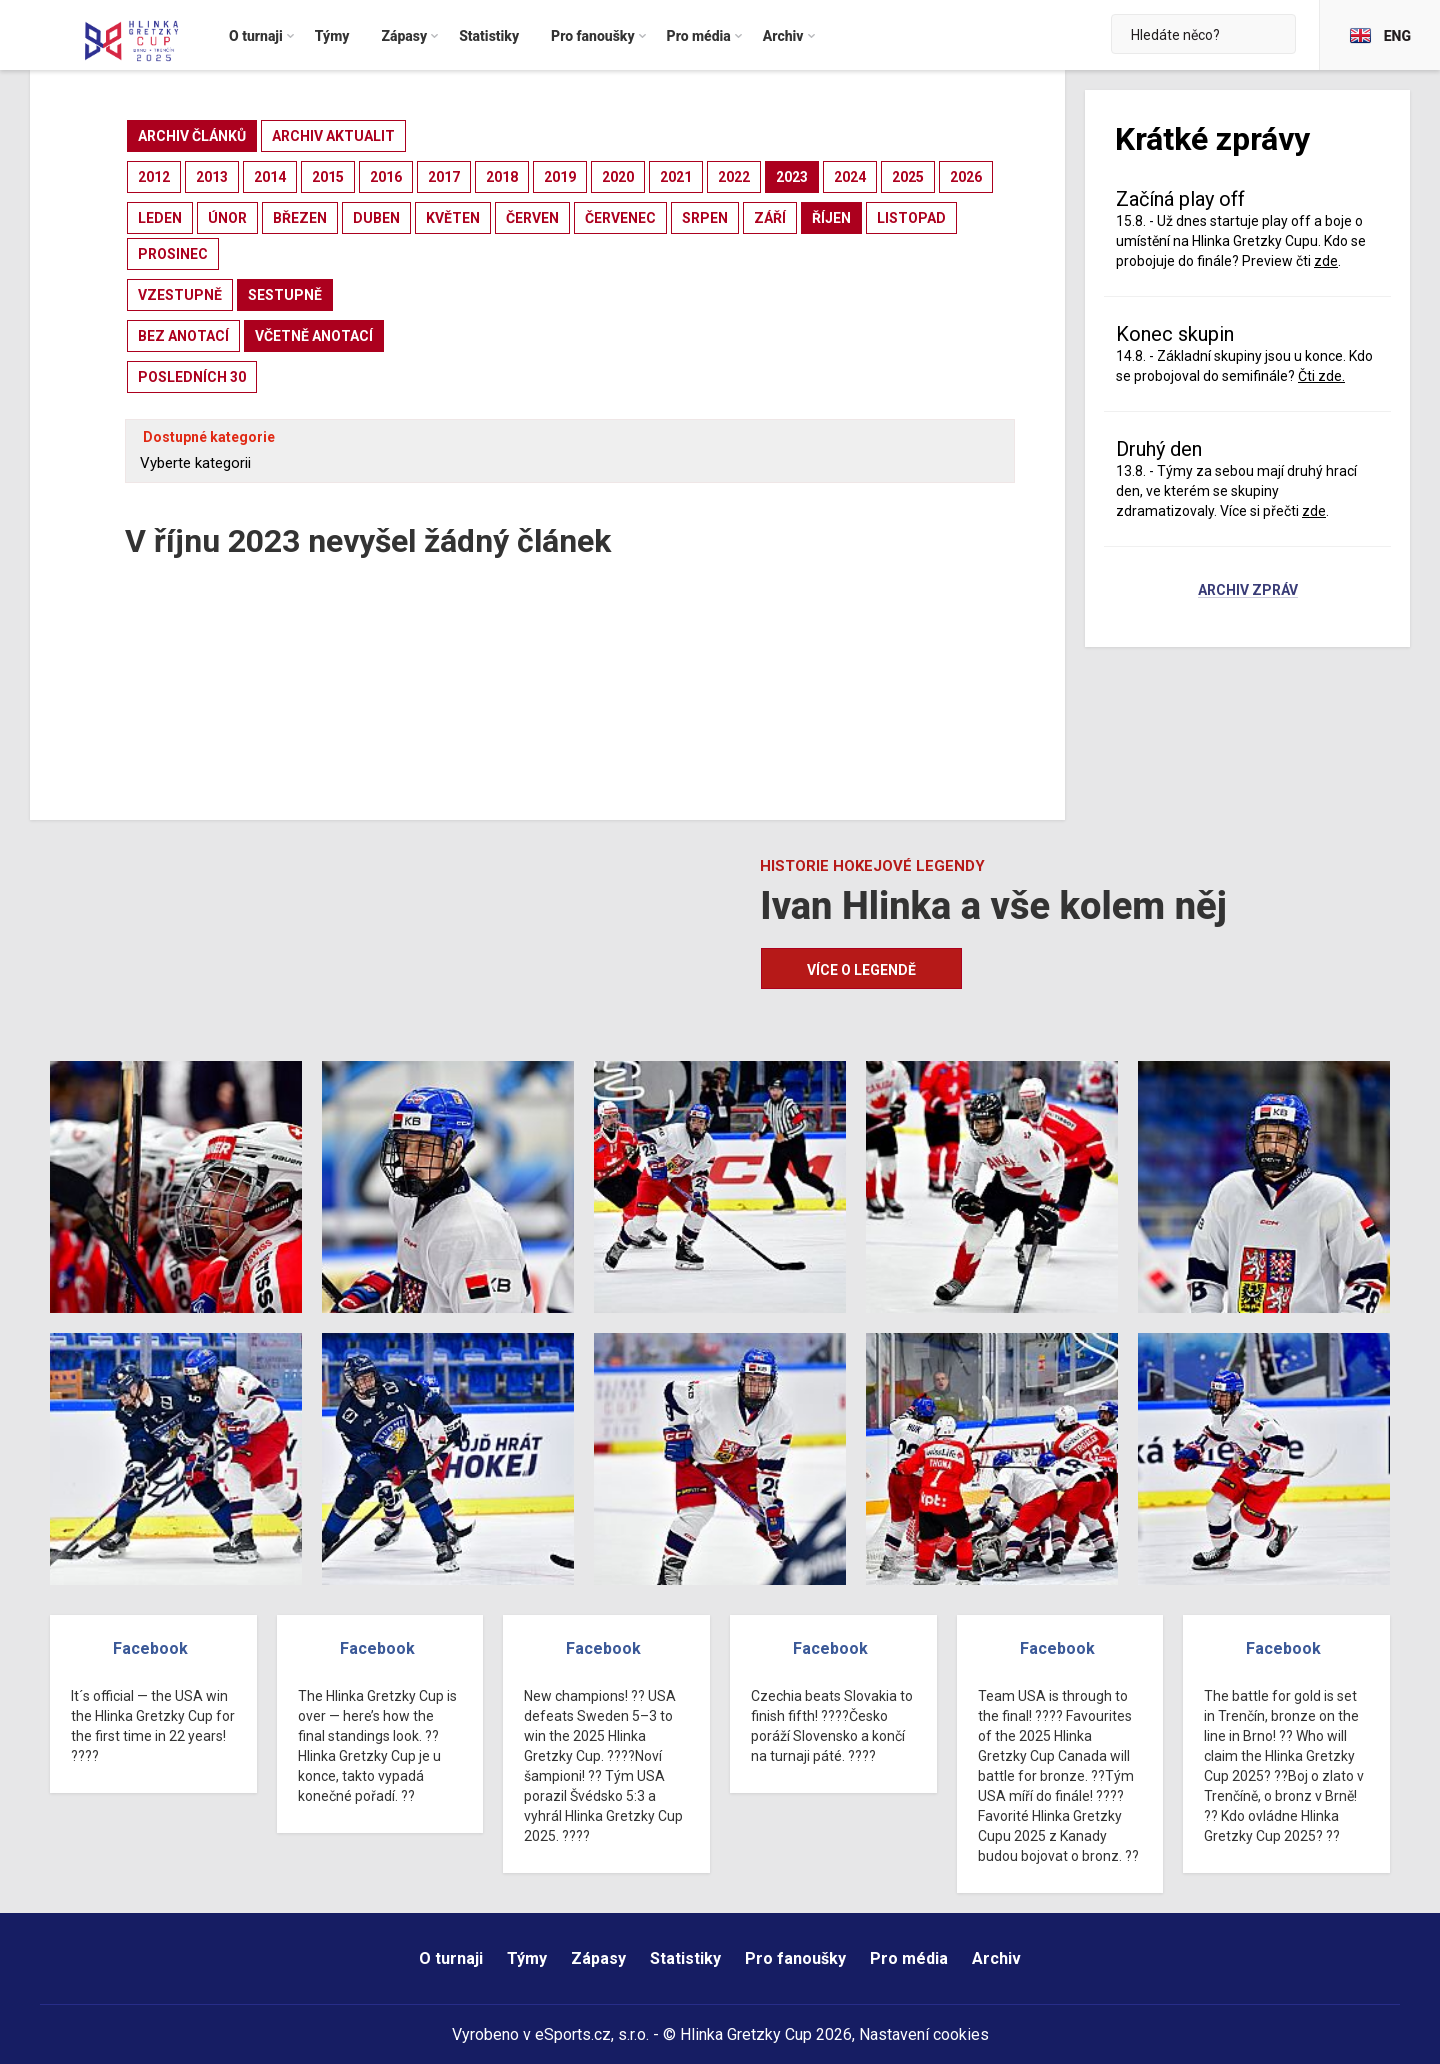 This screenshot has width=1440, height=2064. Describe the element at coordinates (314, 336) in the screenshot. I see `včetně anotací` at that location.